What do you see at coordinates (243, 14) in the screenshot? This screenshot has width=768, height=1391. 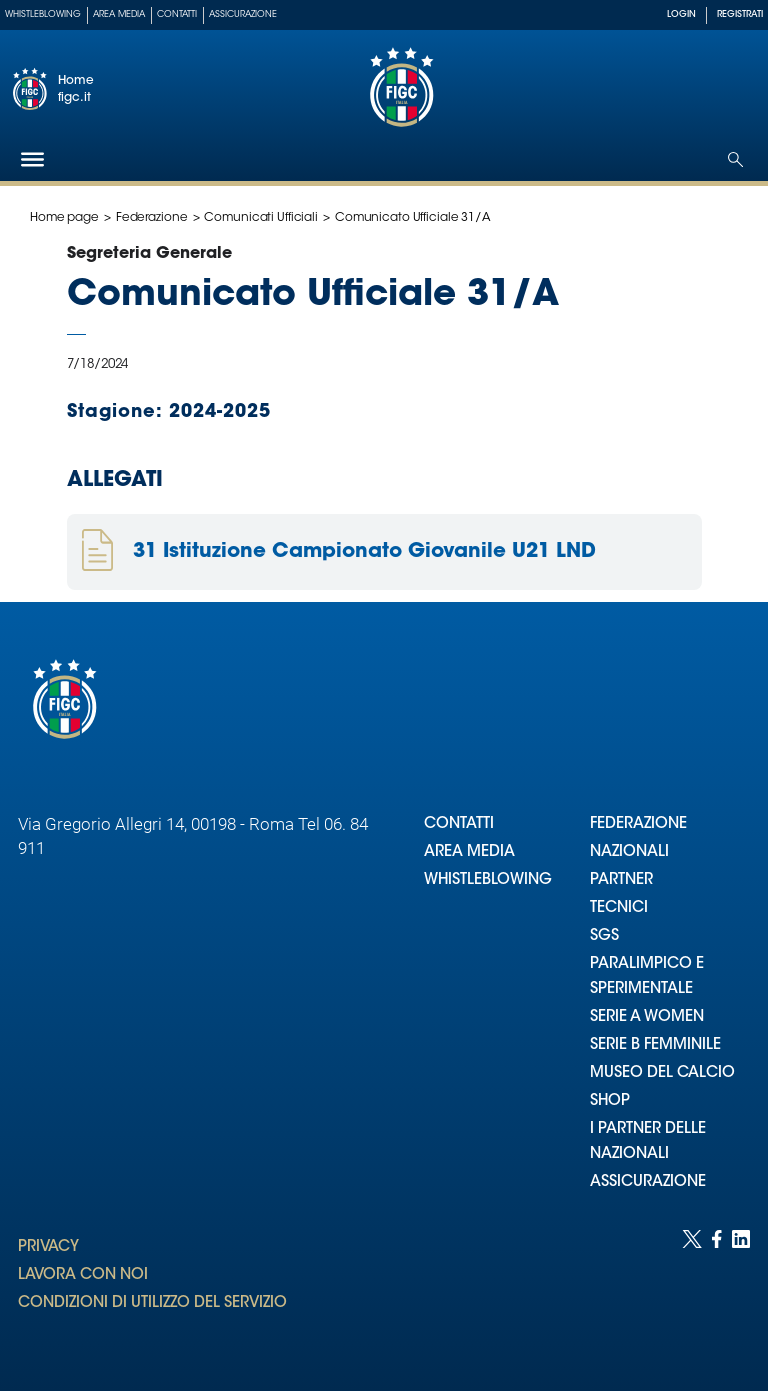 I see `Assicurazione` at bounding box center [243, 14].